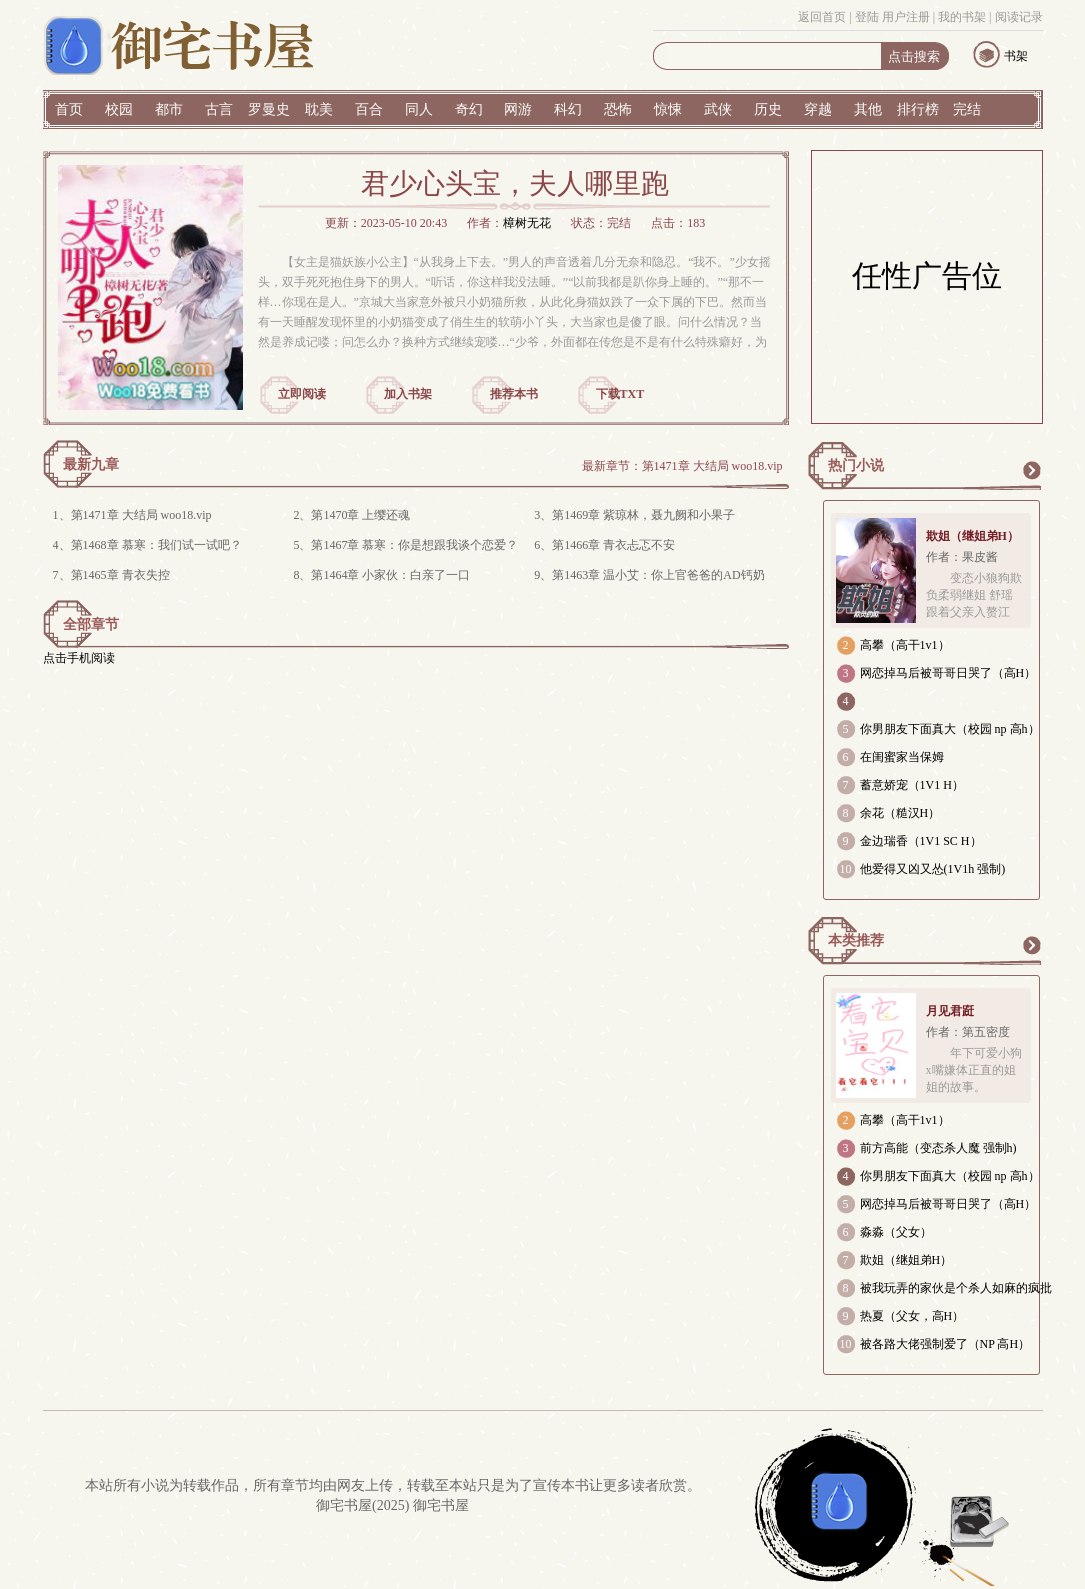 This screenshot has height=1589, width=1085. I want to click on 第1468章 慕寒：我们试一试吧？, so click(156, 545).